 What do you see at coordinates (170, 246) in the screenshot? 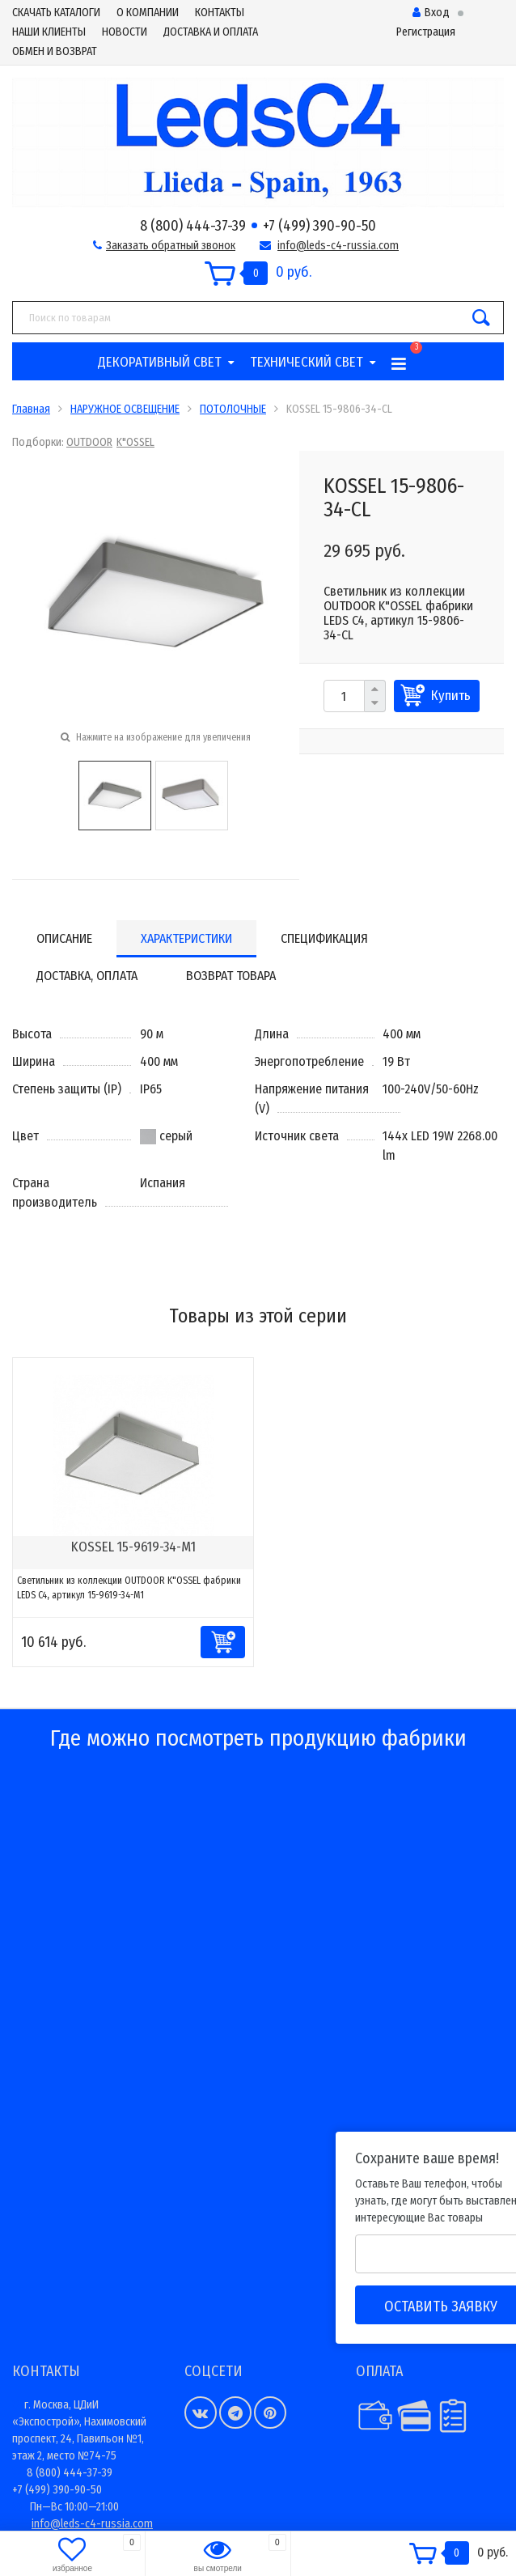
I see `Заказать обратный звонок` at bounding box center [170, 246].